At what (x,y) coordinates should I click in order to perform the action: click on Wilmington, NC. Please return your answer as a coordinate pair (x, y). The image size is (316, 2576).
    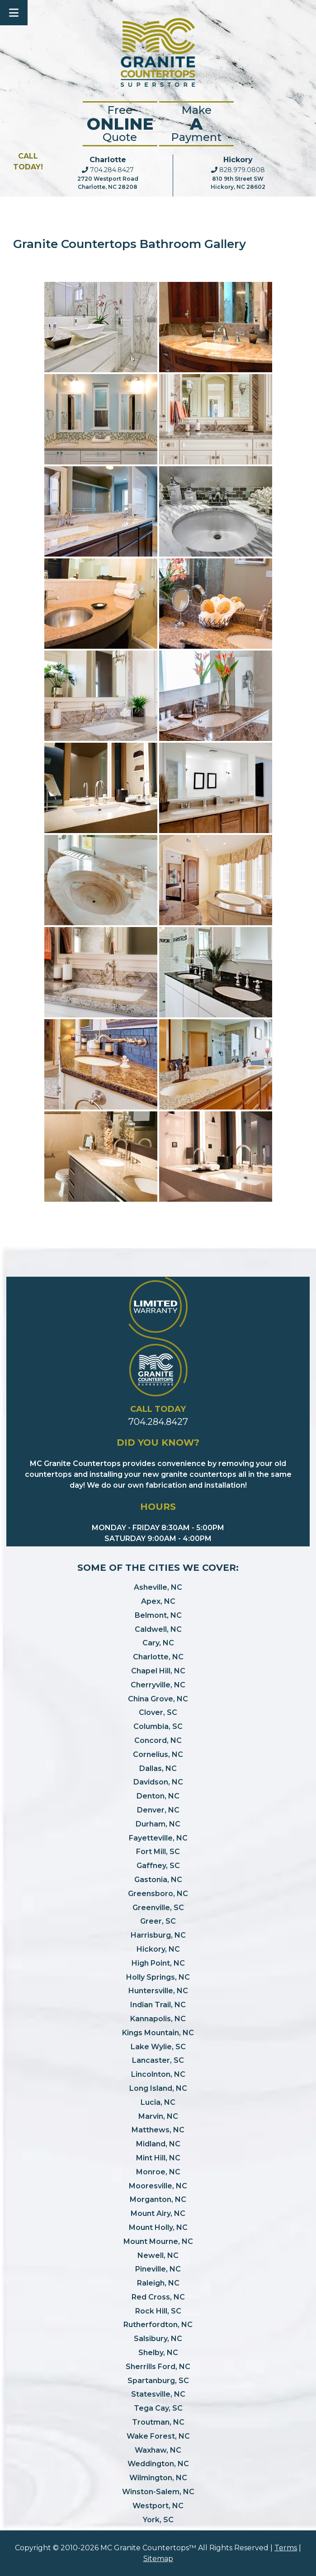
    Looking at the image, I should click on (158, 2477).